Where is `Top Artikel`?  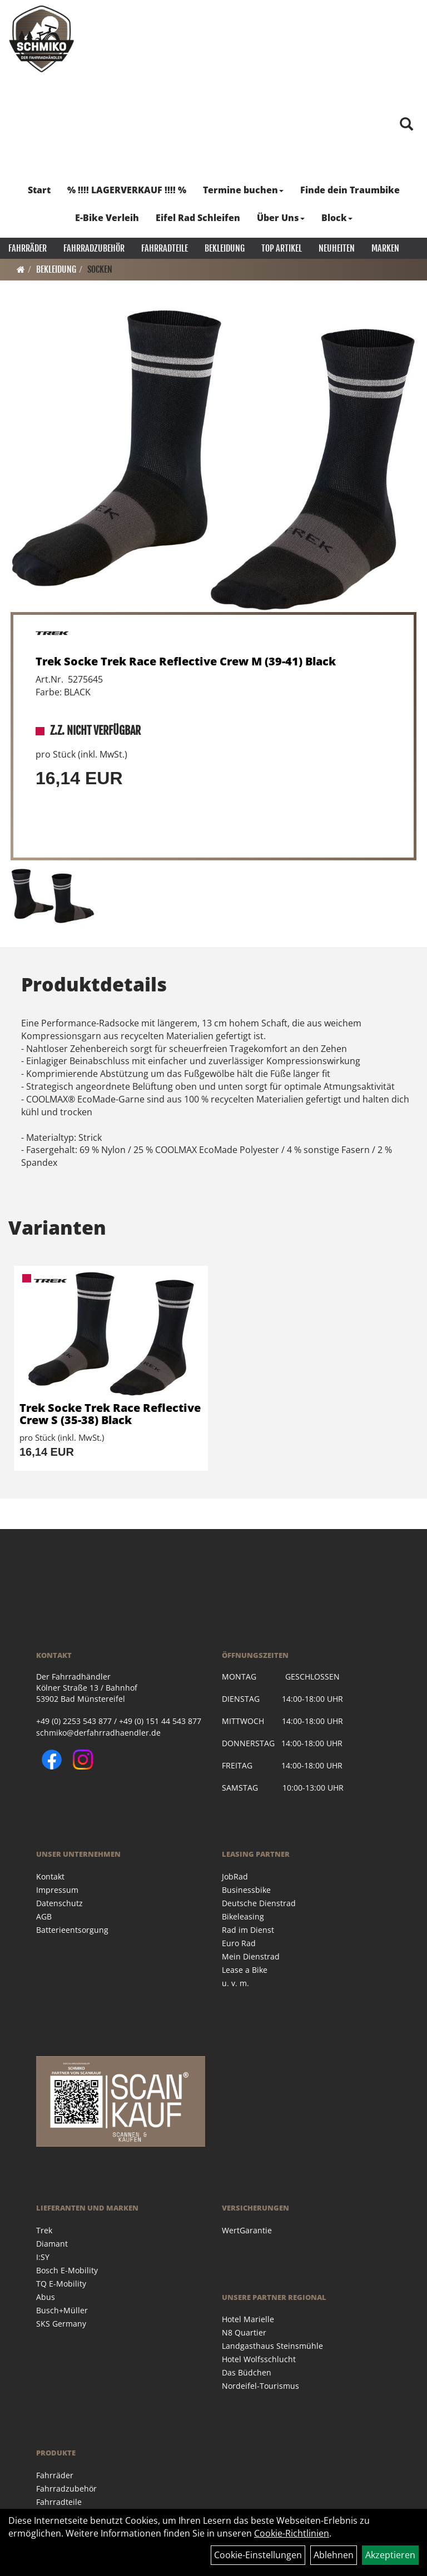 Top Artikel is located at coordinates (281, 248).